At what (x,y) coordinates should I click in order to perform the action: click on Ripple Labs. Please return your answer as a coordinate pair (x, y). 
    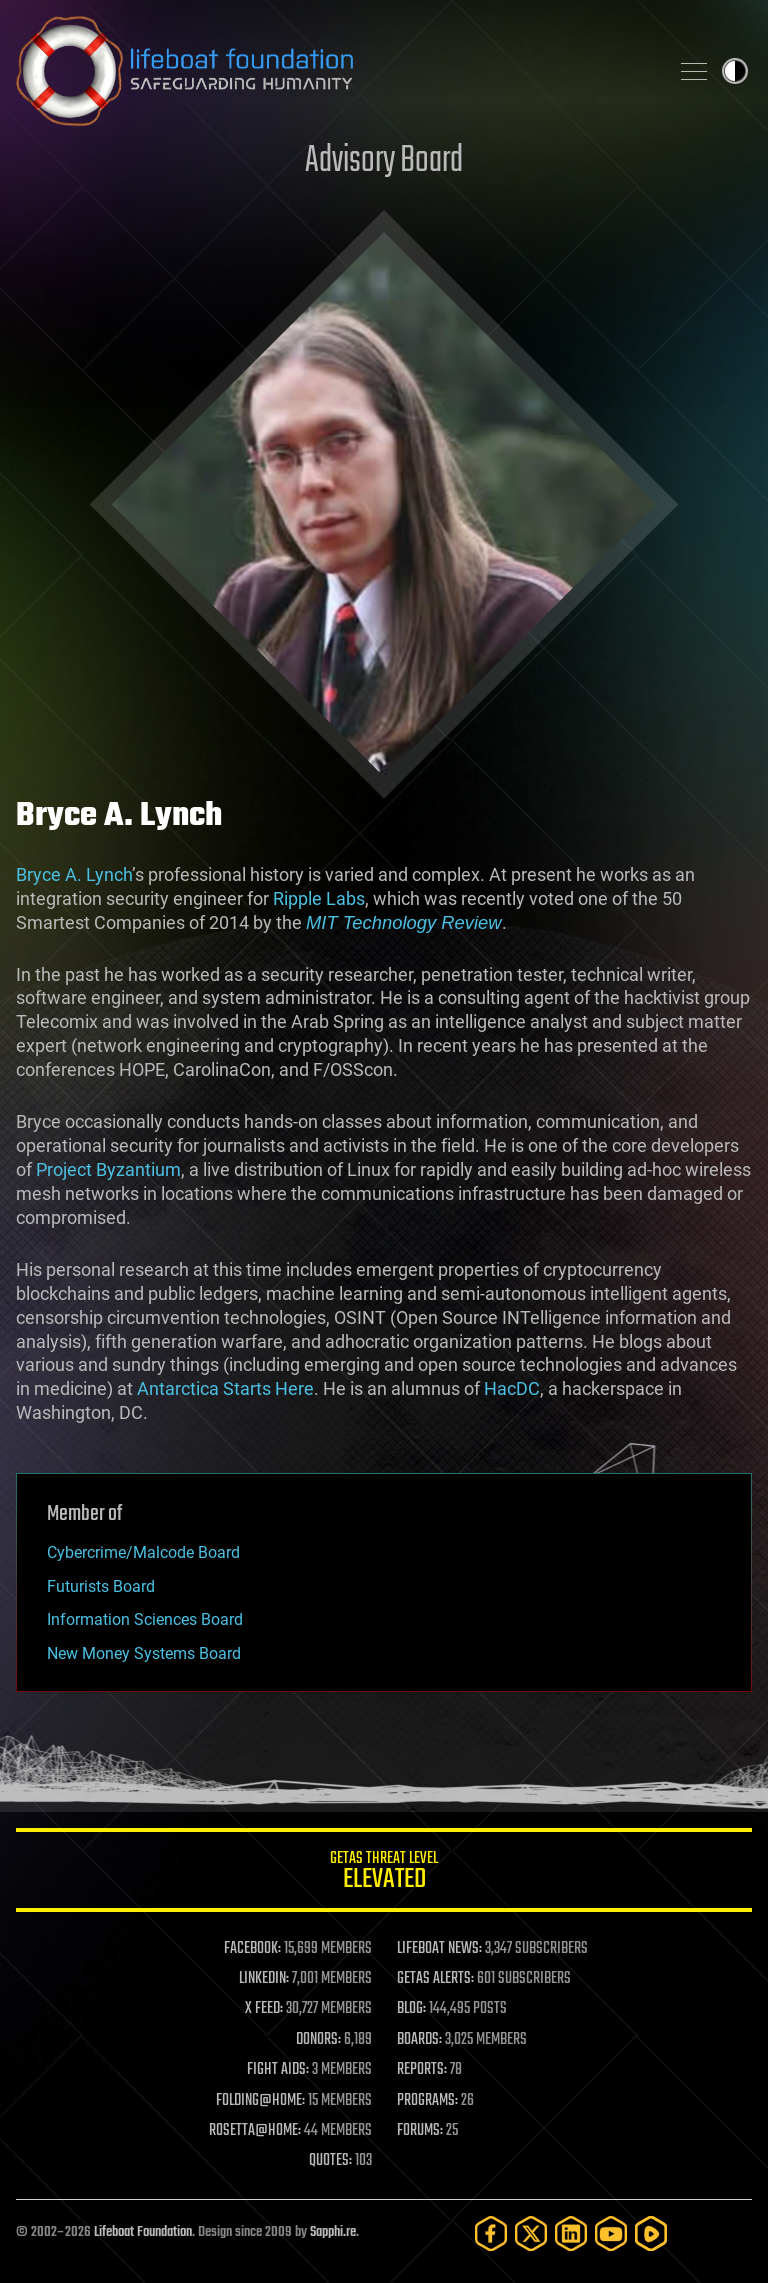
    Looking at the image, I should click on (319, 898).